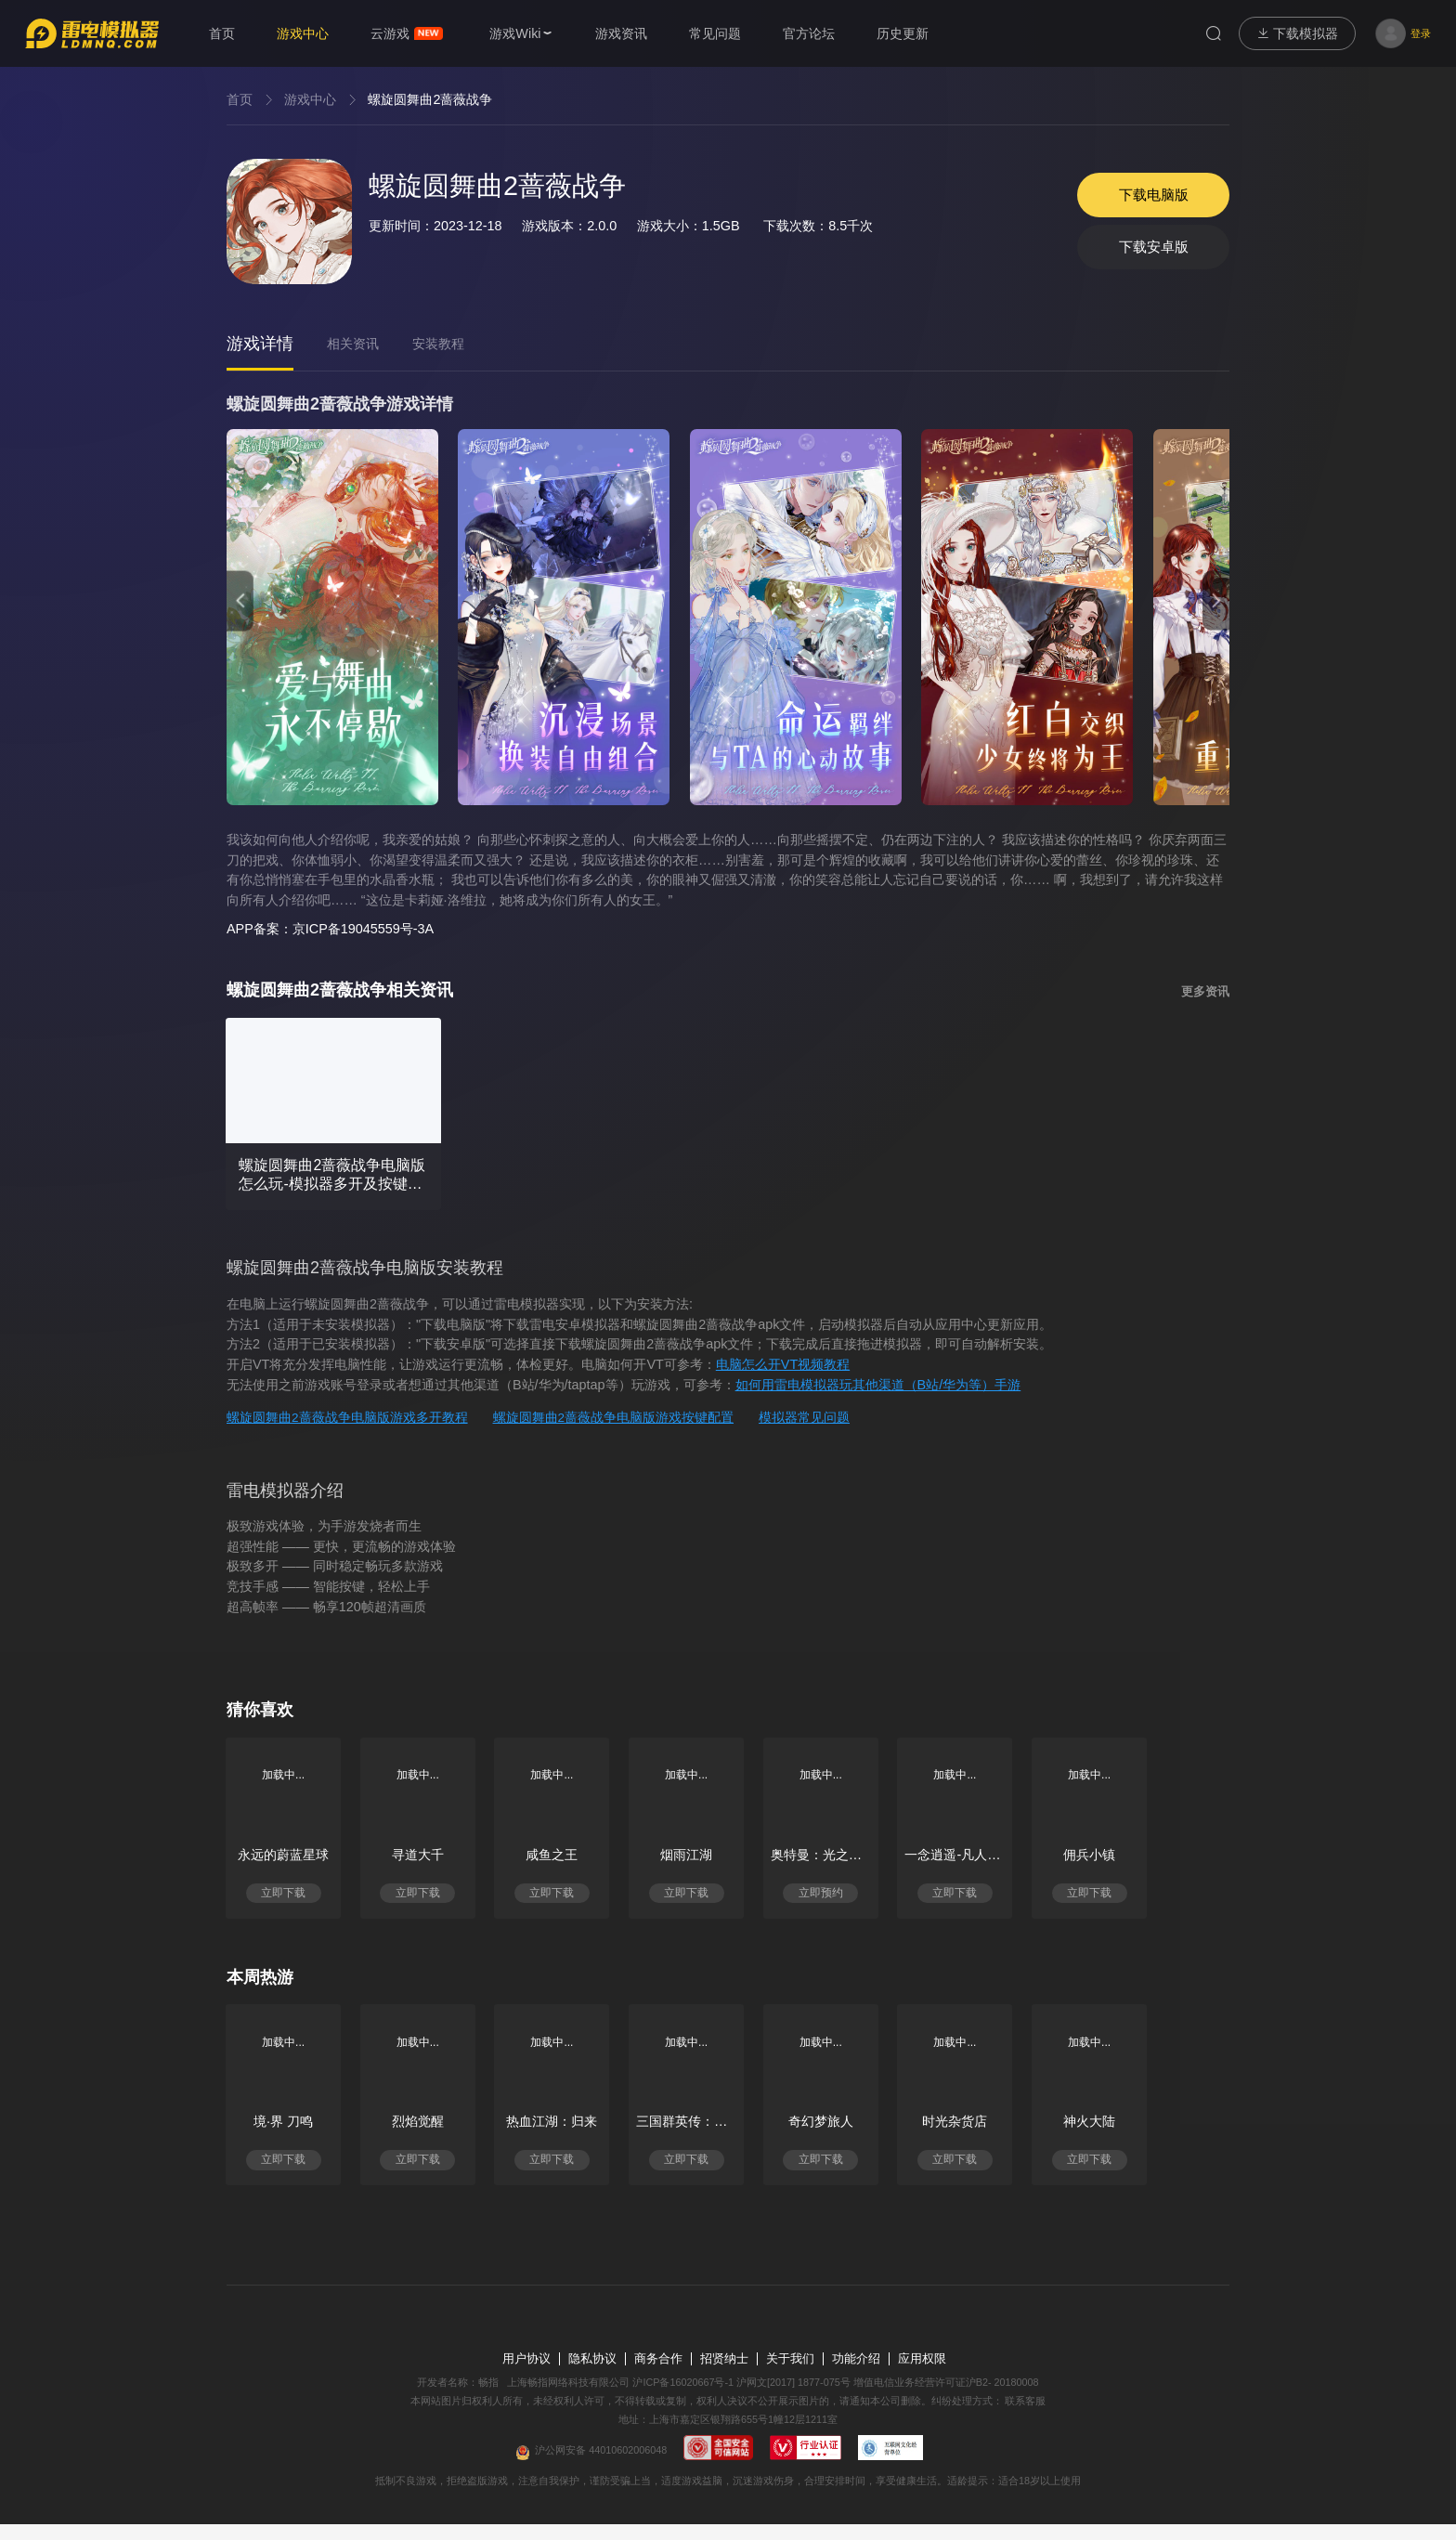  What do you see at coordinates (310, 99) in the screenshot?
I see `游戏中心` at bounding box center [310, 99].